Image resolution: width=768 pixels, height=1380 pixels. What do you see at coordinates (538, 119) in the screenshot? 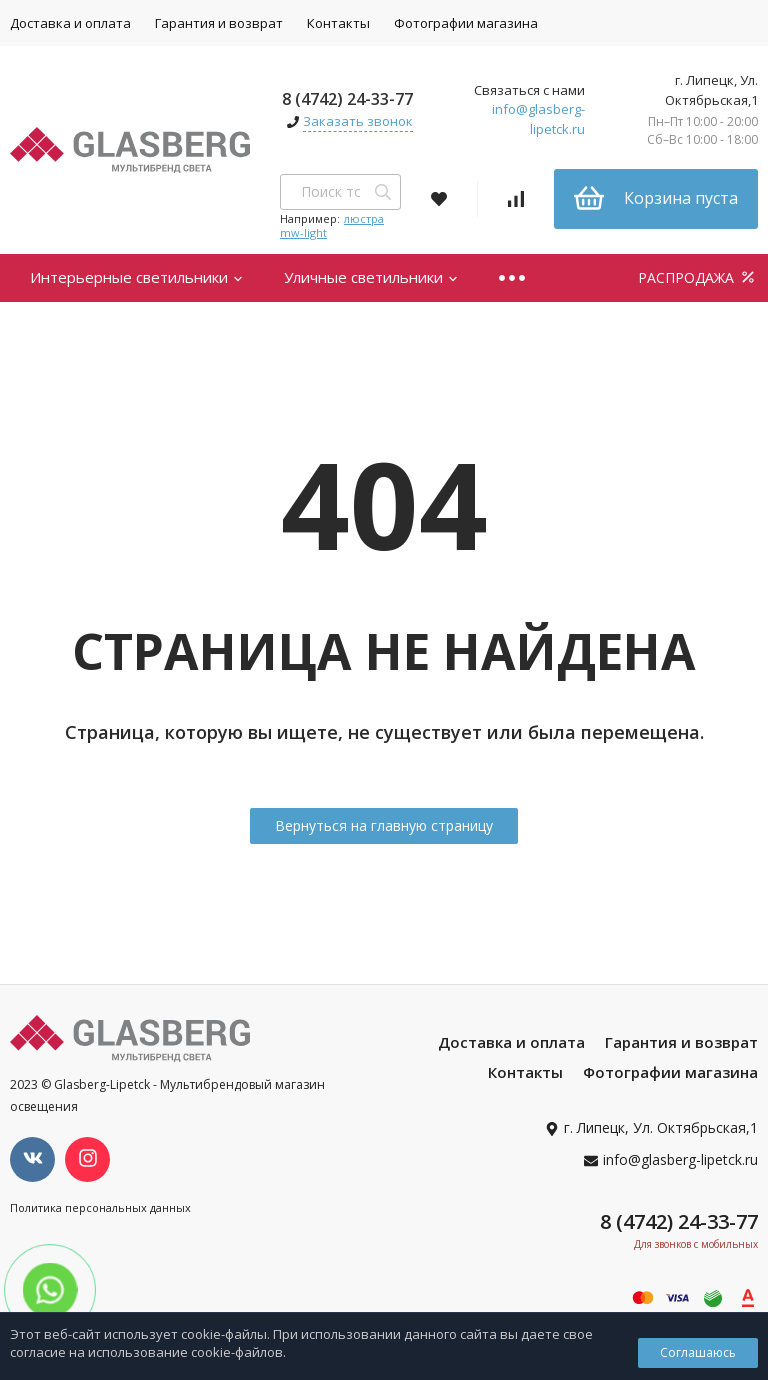
I see `info@glasberg-lipetck.ru` at bounding box center [538, 119].